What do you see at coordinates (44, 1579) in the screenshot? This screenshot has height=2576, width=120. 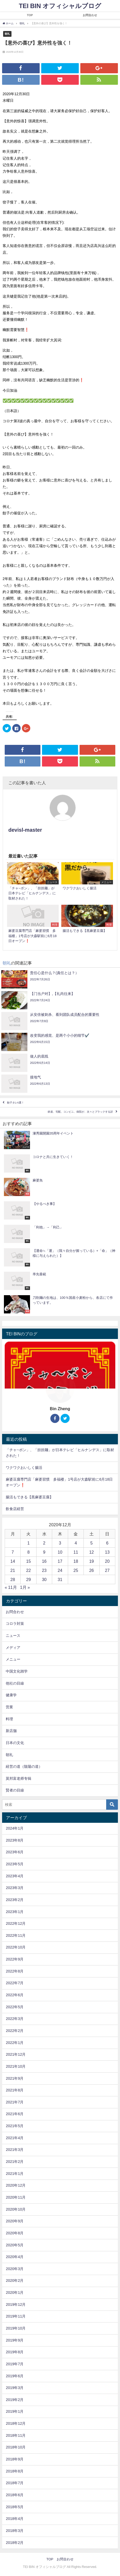 I see `30 [2020年12月30日 に投稿を公開]` at bounding box center [44, 1579].